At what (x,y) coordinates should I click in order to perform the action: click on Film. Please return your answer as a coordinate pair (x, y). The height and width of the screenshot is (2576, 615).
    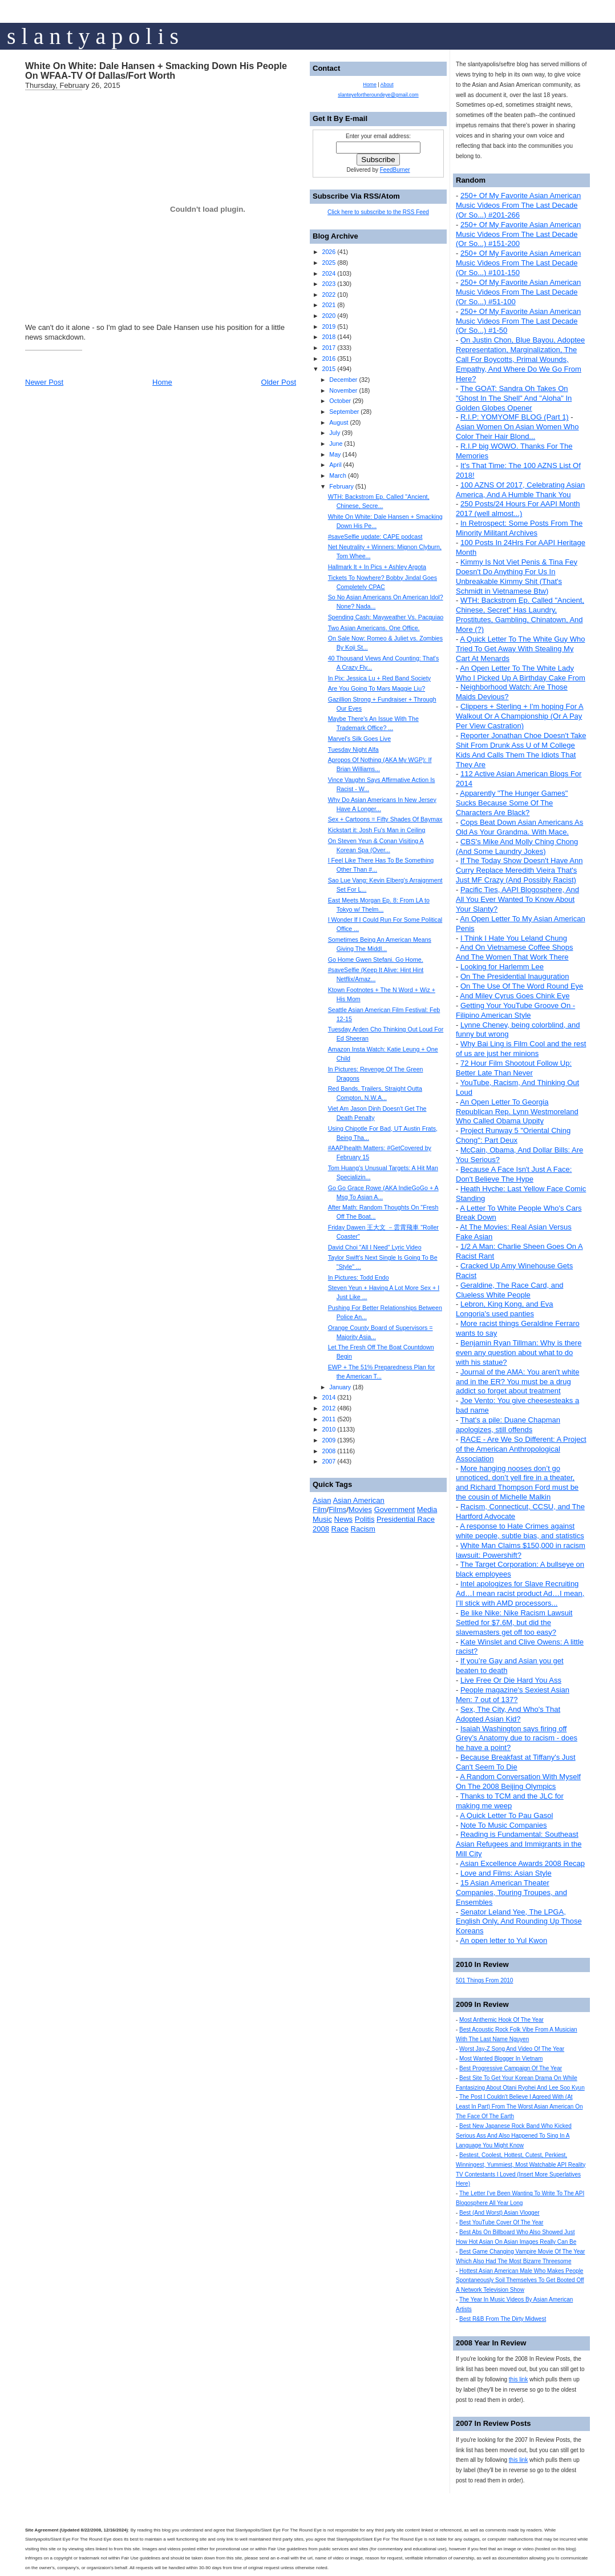
    Looking at the image, I should click on (320, 1509).